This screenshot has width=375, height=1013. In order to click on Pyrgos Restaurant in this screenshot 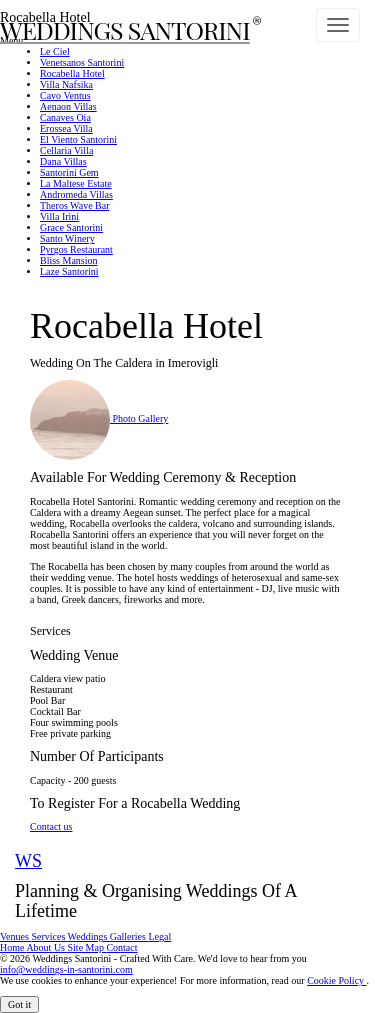, I will do `click(76, 249)`.